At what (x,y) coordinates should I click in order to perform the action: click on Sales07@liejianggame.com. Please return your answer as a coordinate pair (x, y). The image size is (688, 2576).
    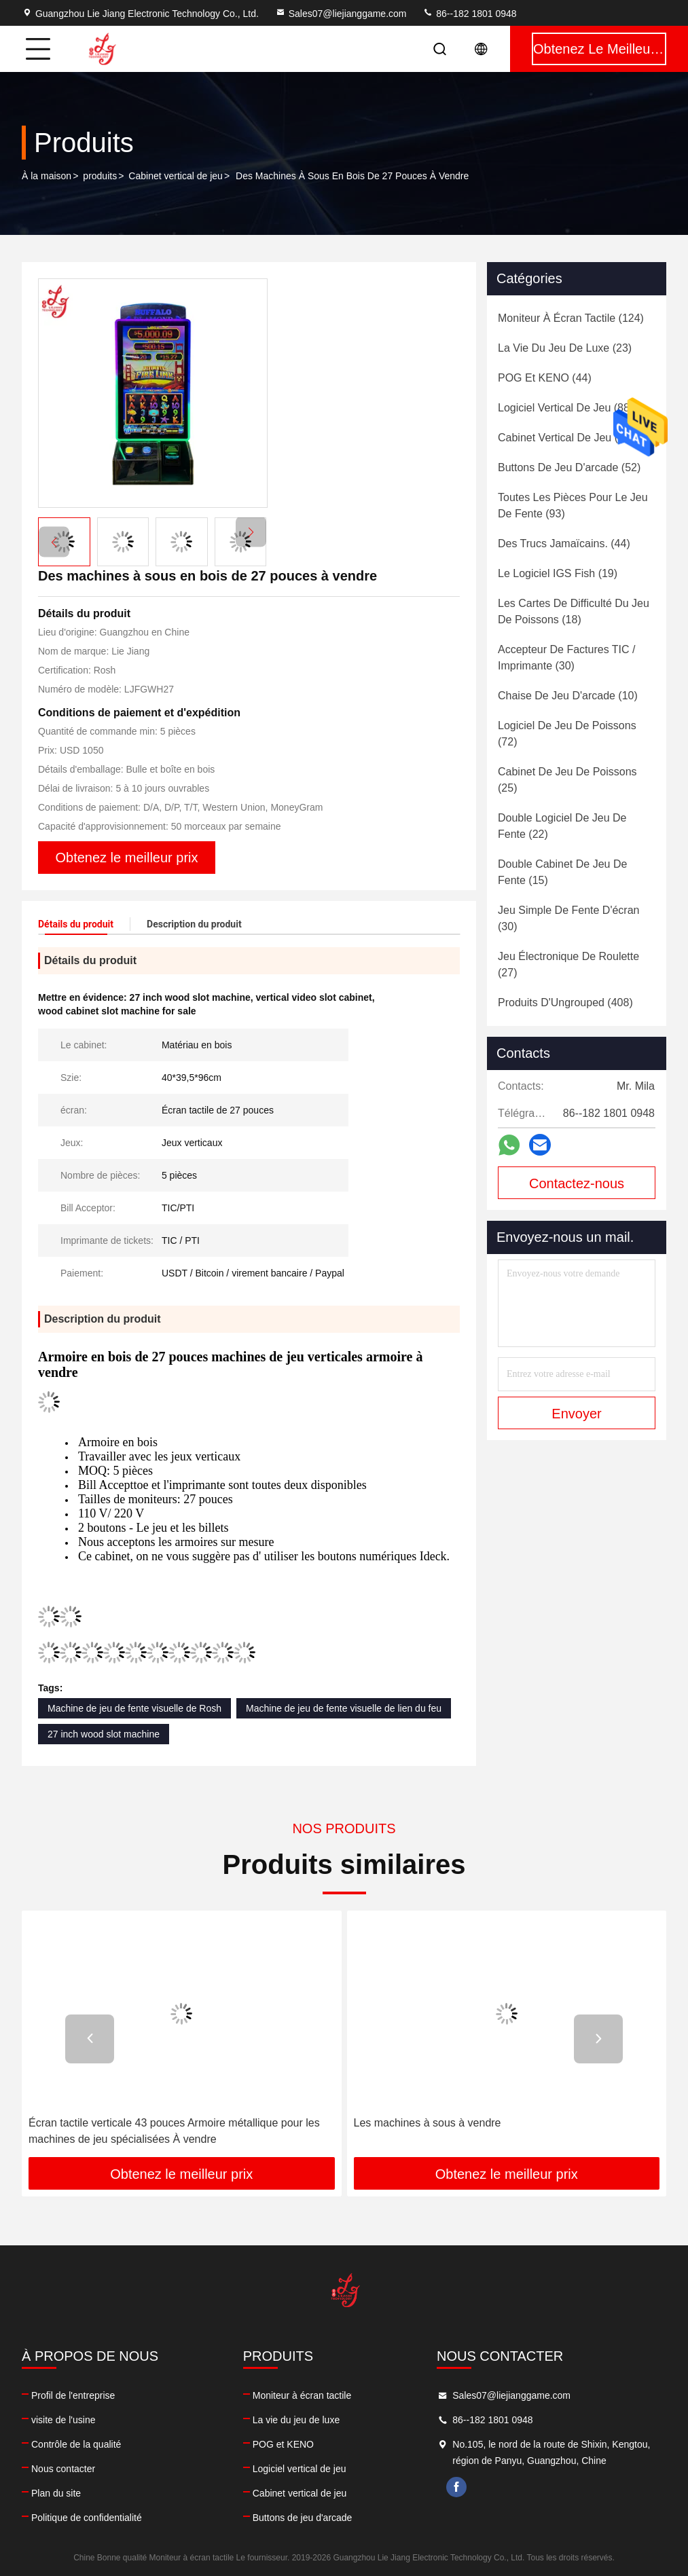
    Looking at the image, I should click on (341, 13).